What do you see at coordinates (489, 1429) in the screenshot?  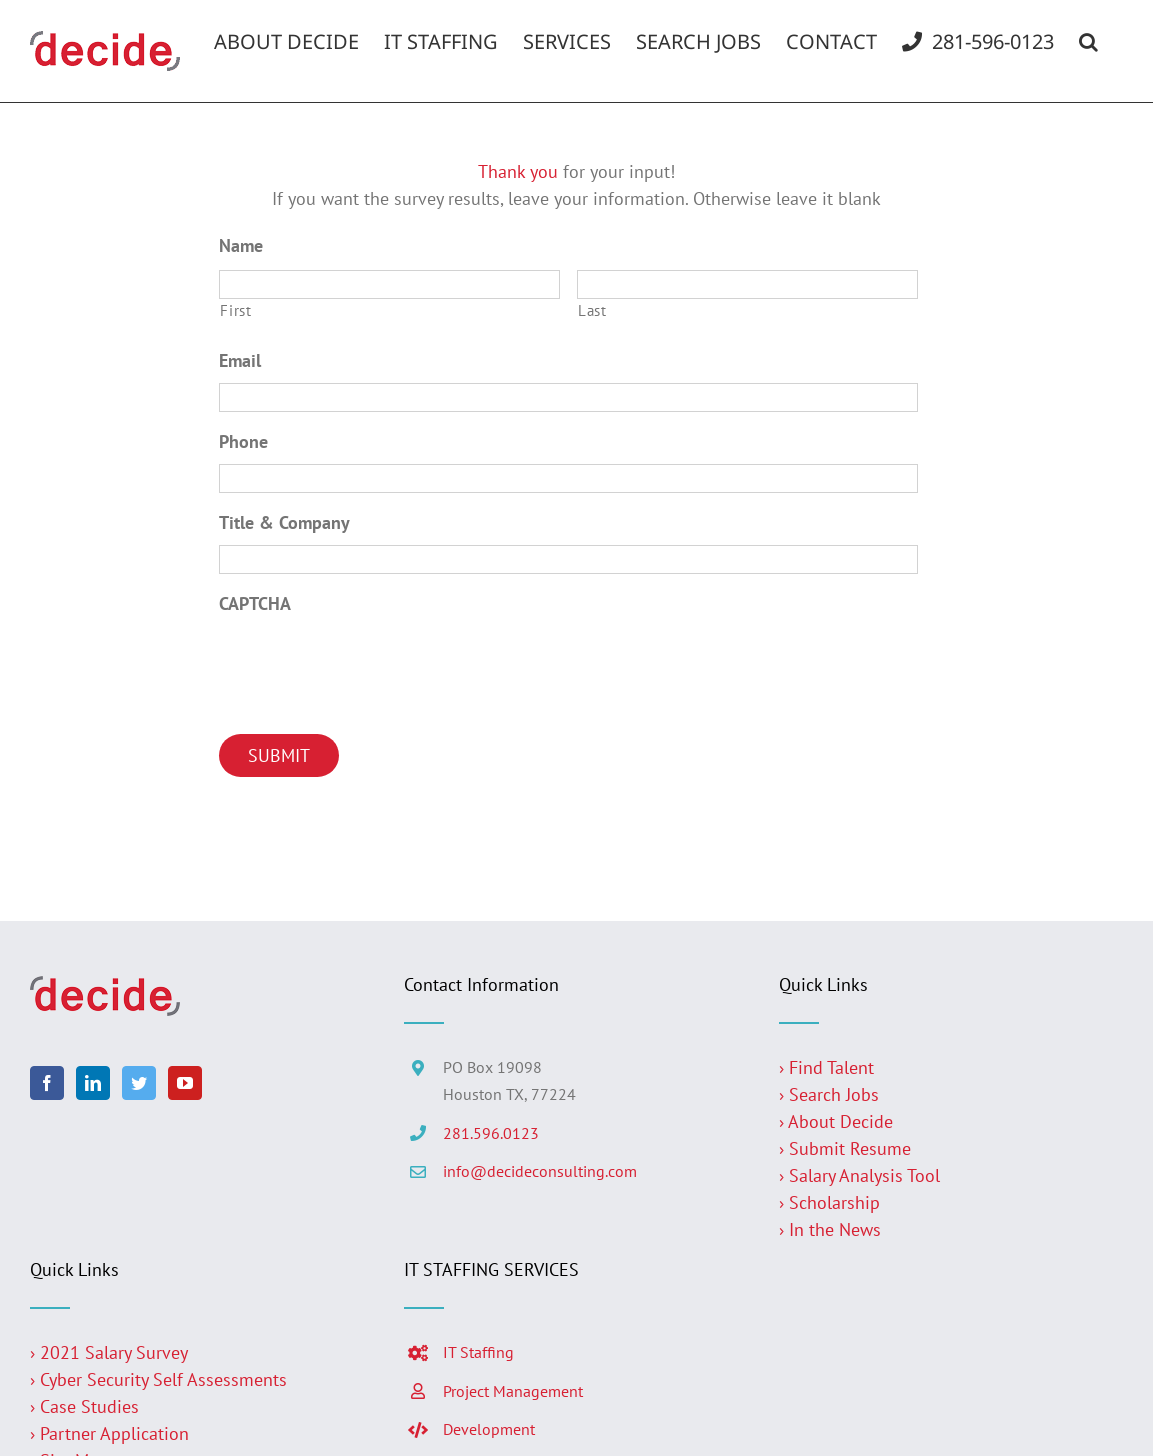 I see `Development` at bounding box center [489, 1429].